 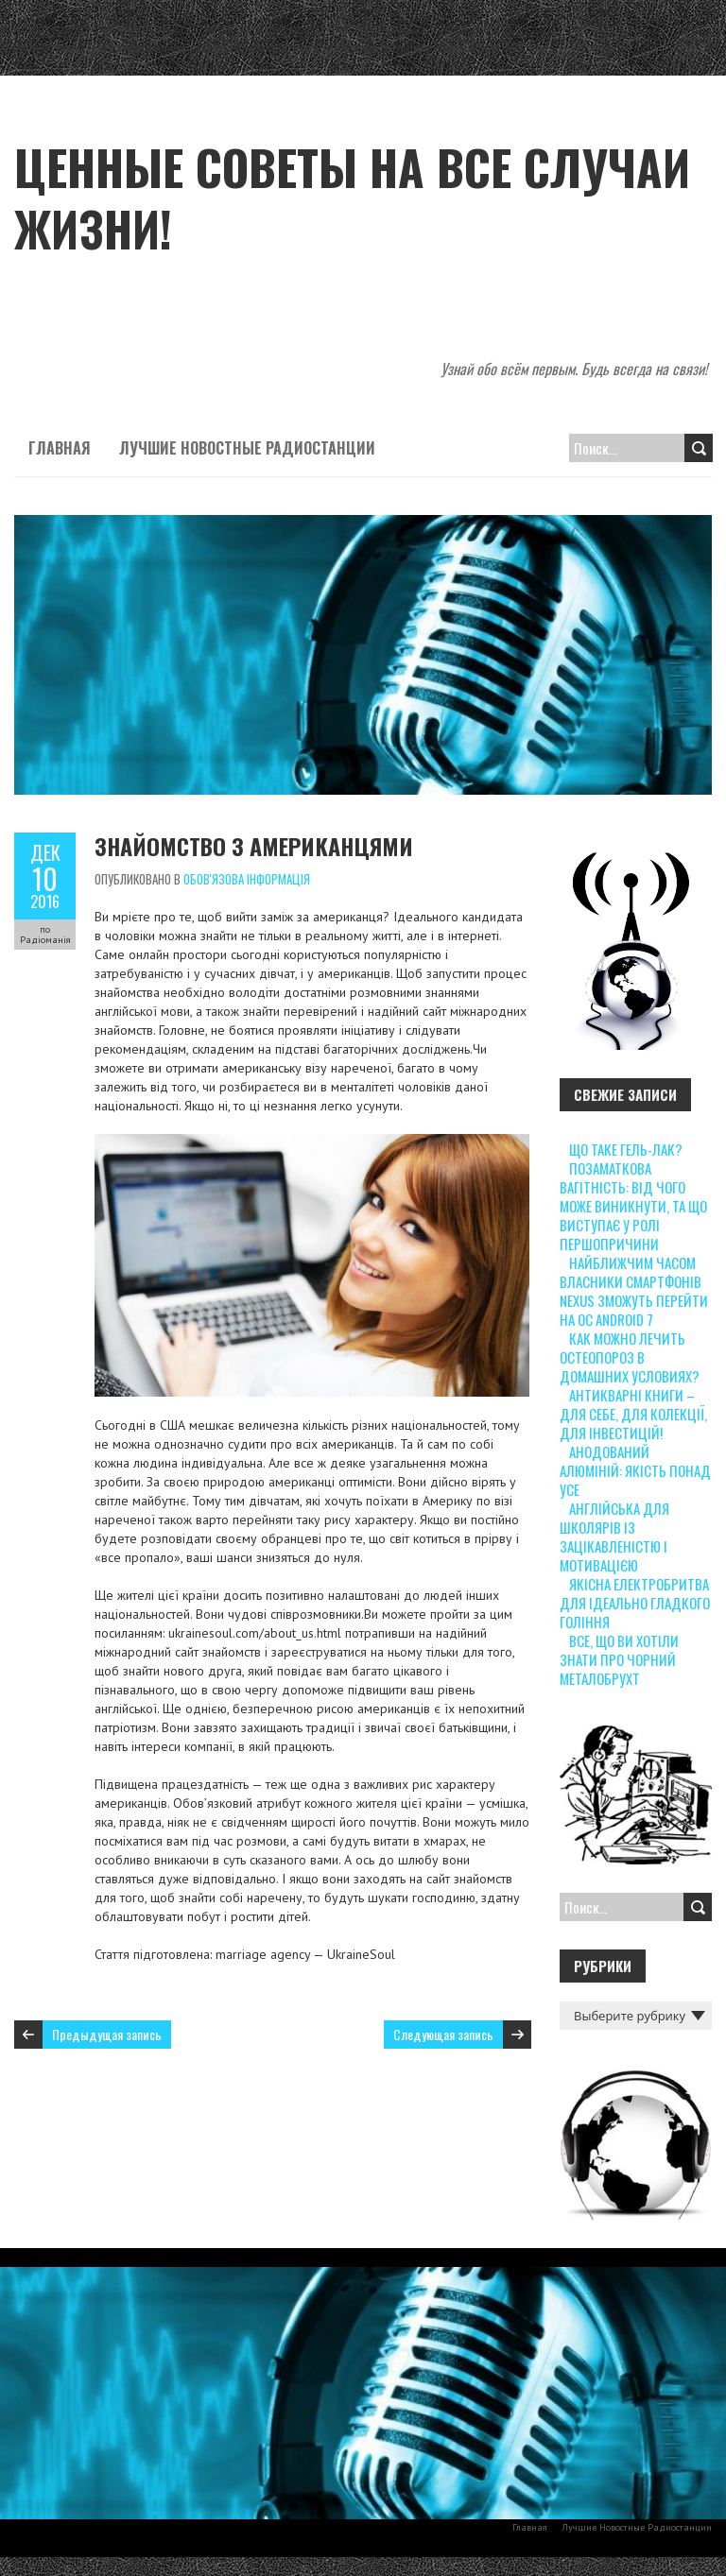 What do you see at coordinates (443, 2034) in the screenshot?
I see `Следующая запись` at bounding box center [443, 2034].